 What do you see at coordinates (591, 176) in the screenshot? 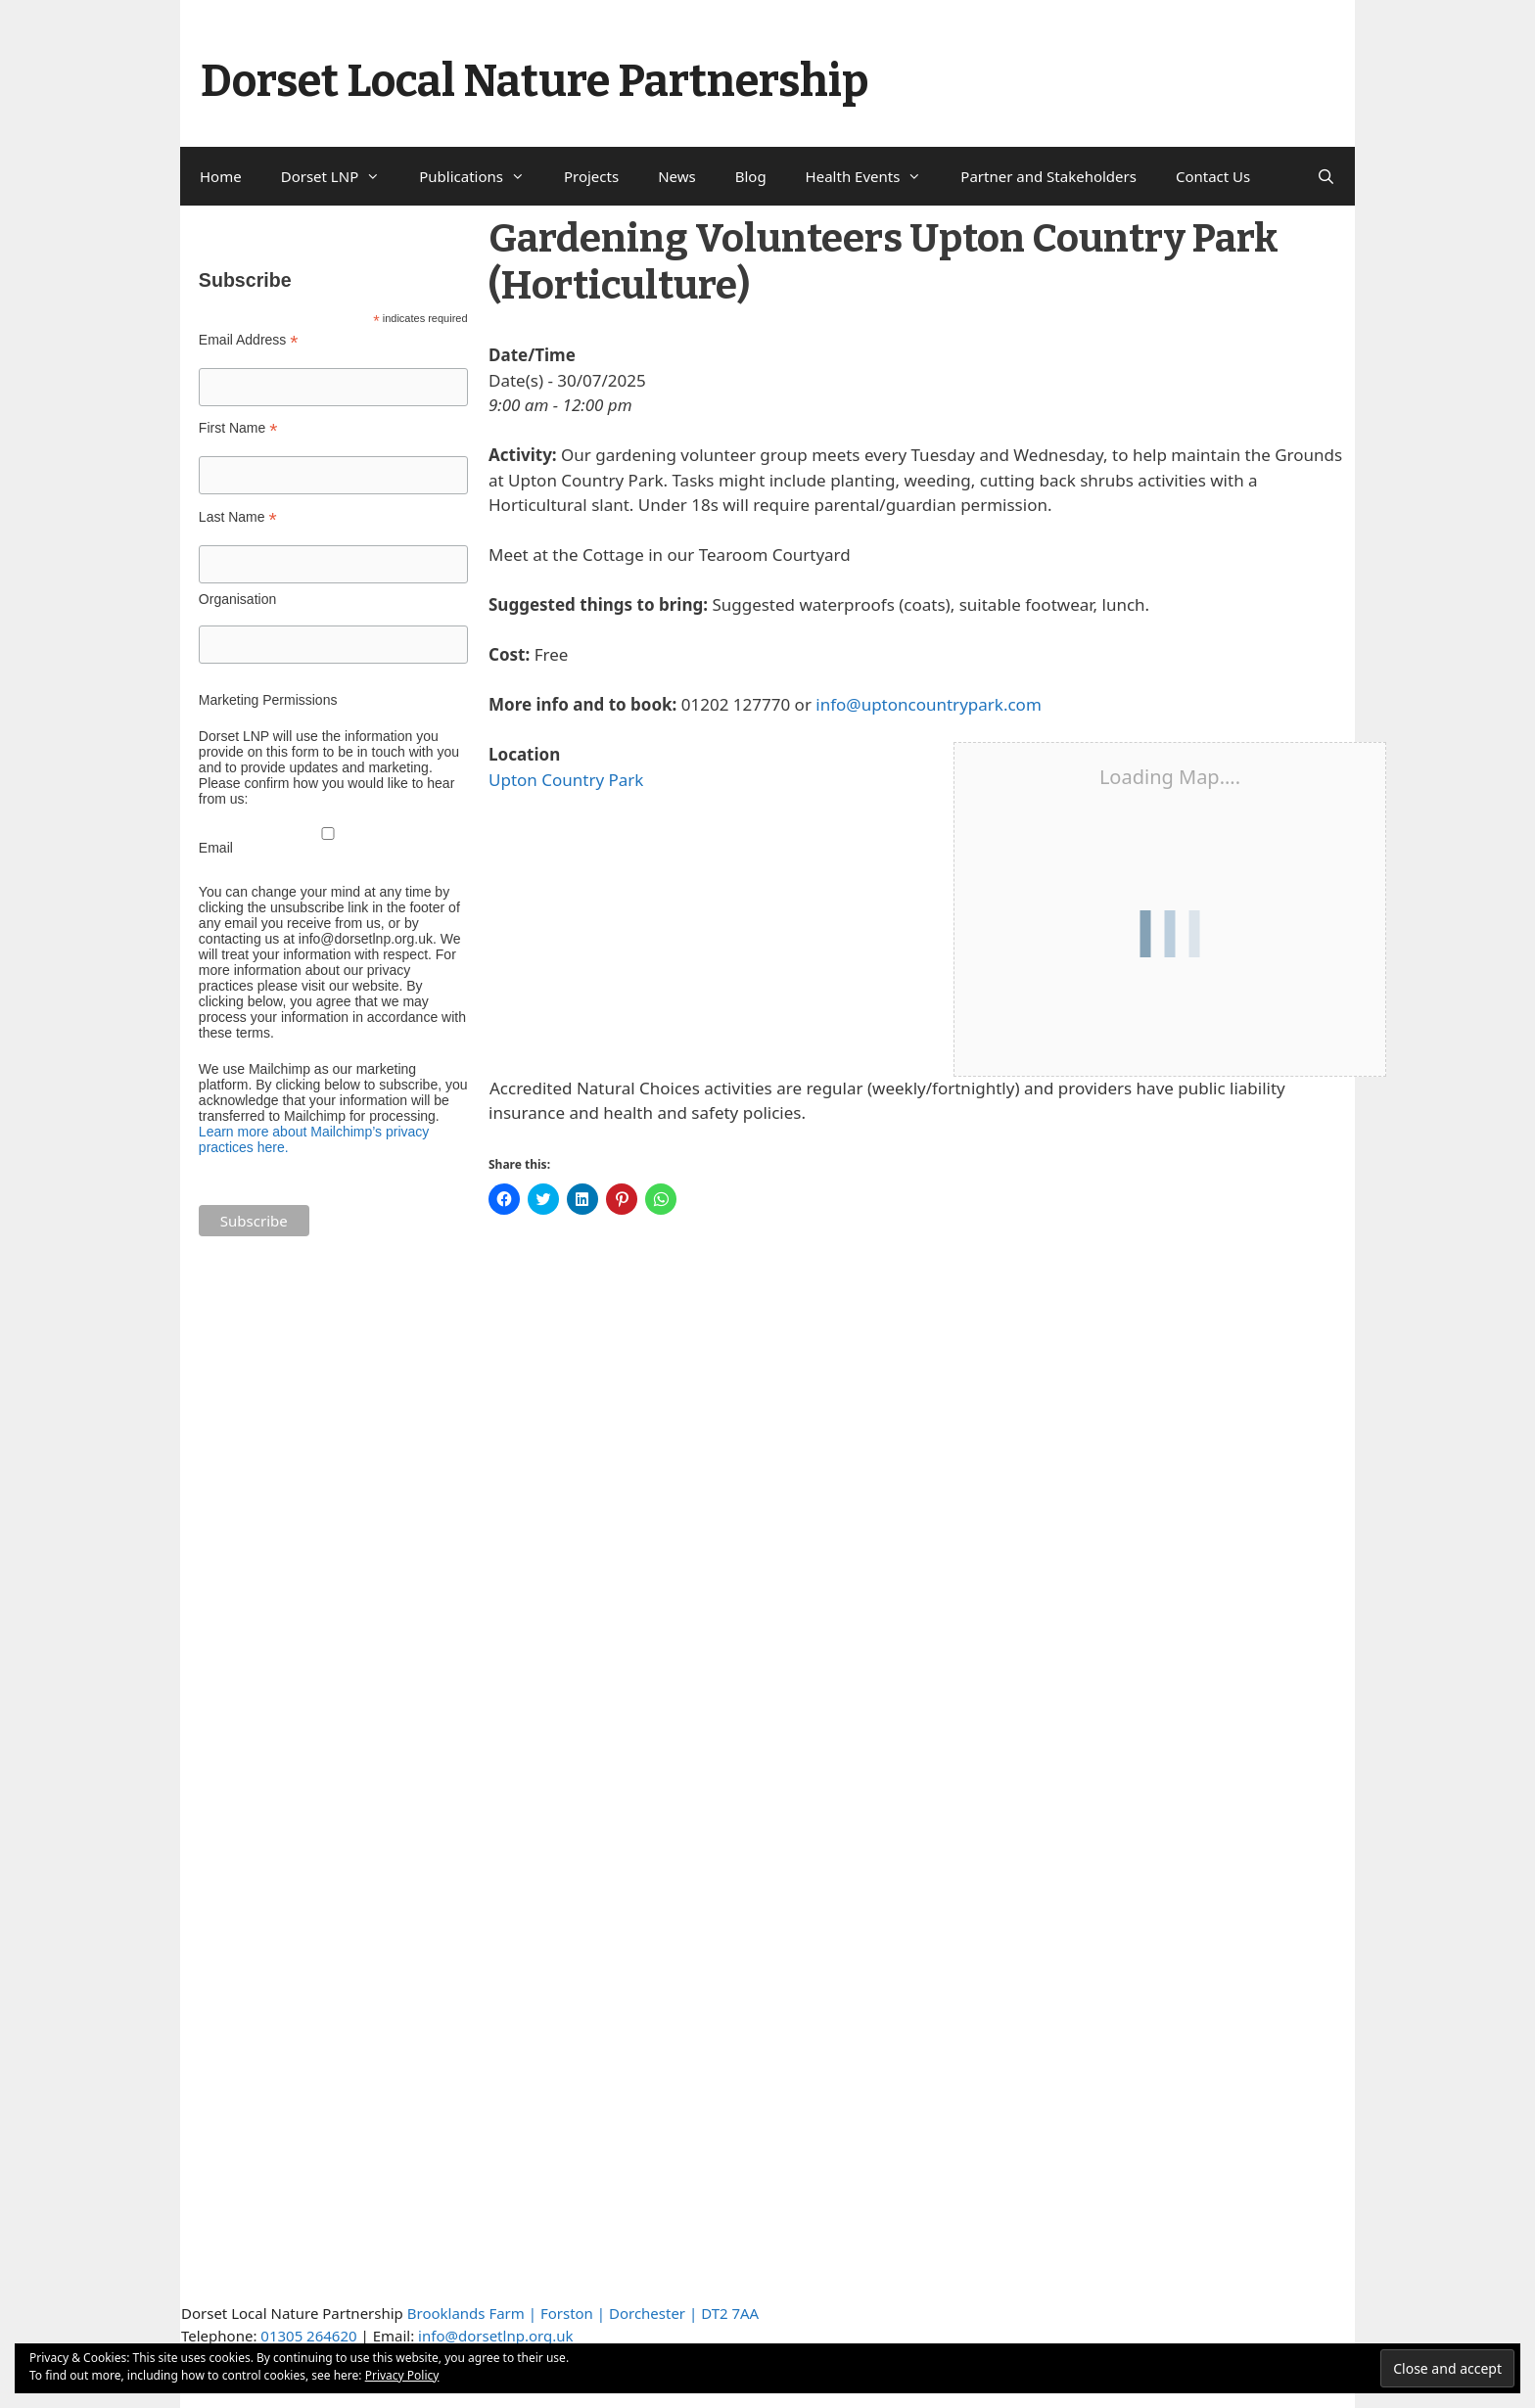
I see `Projects` at bounding box center [591, 176].